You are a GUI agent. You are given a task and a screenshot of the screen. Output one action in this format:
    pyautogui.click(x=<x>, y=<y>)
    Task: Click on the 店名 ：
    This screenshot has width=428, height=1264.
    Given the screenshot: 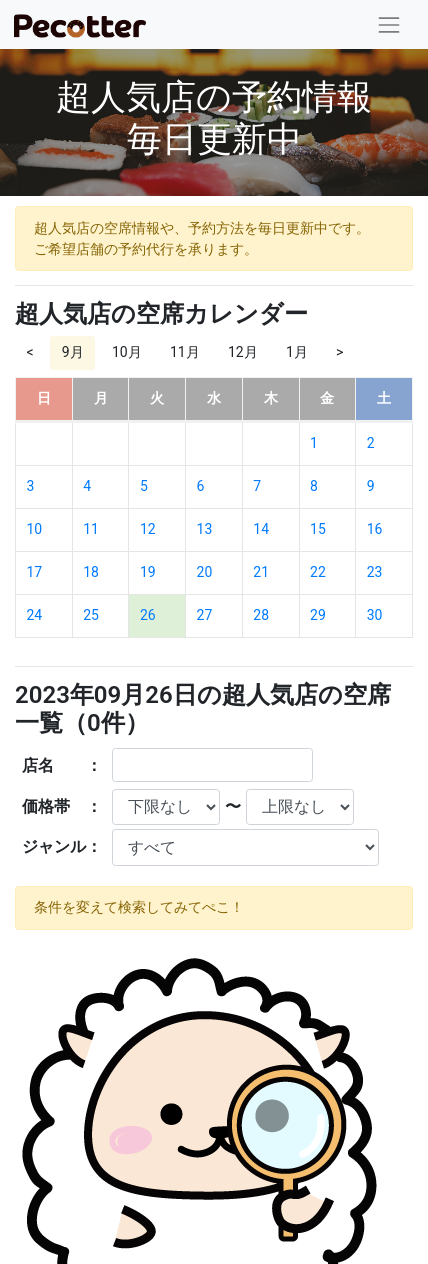 What is the action you would take?
    pyautogui.click(x=62, y=765)
    